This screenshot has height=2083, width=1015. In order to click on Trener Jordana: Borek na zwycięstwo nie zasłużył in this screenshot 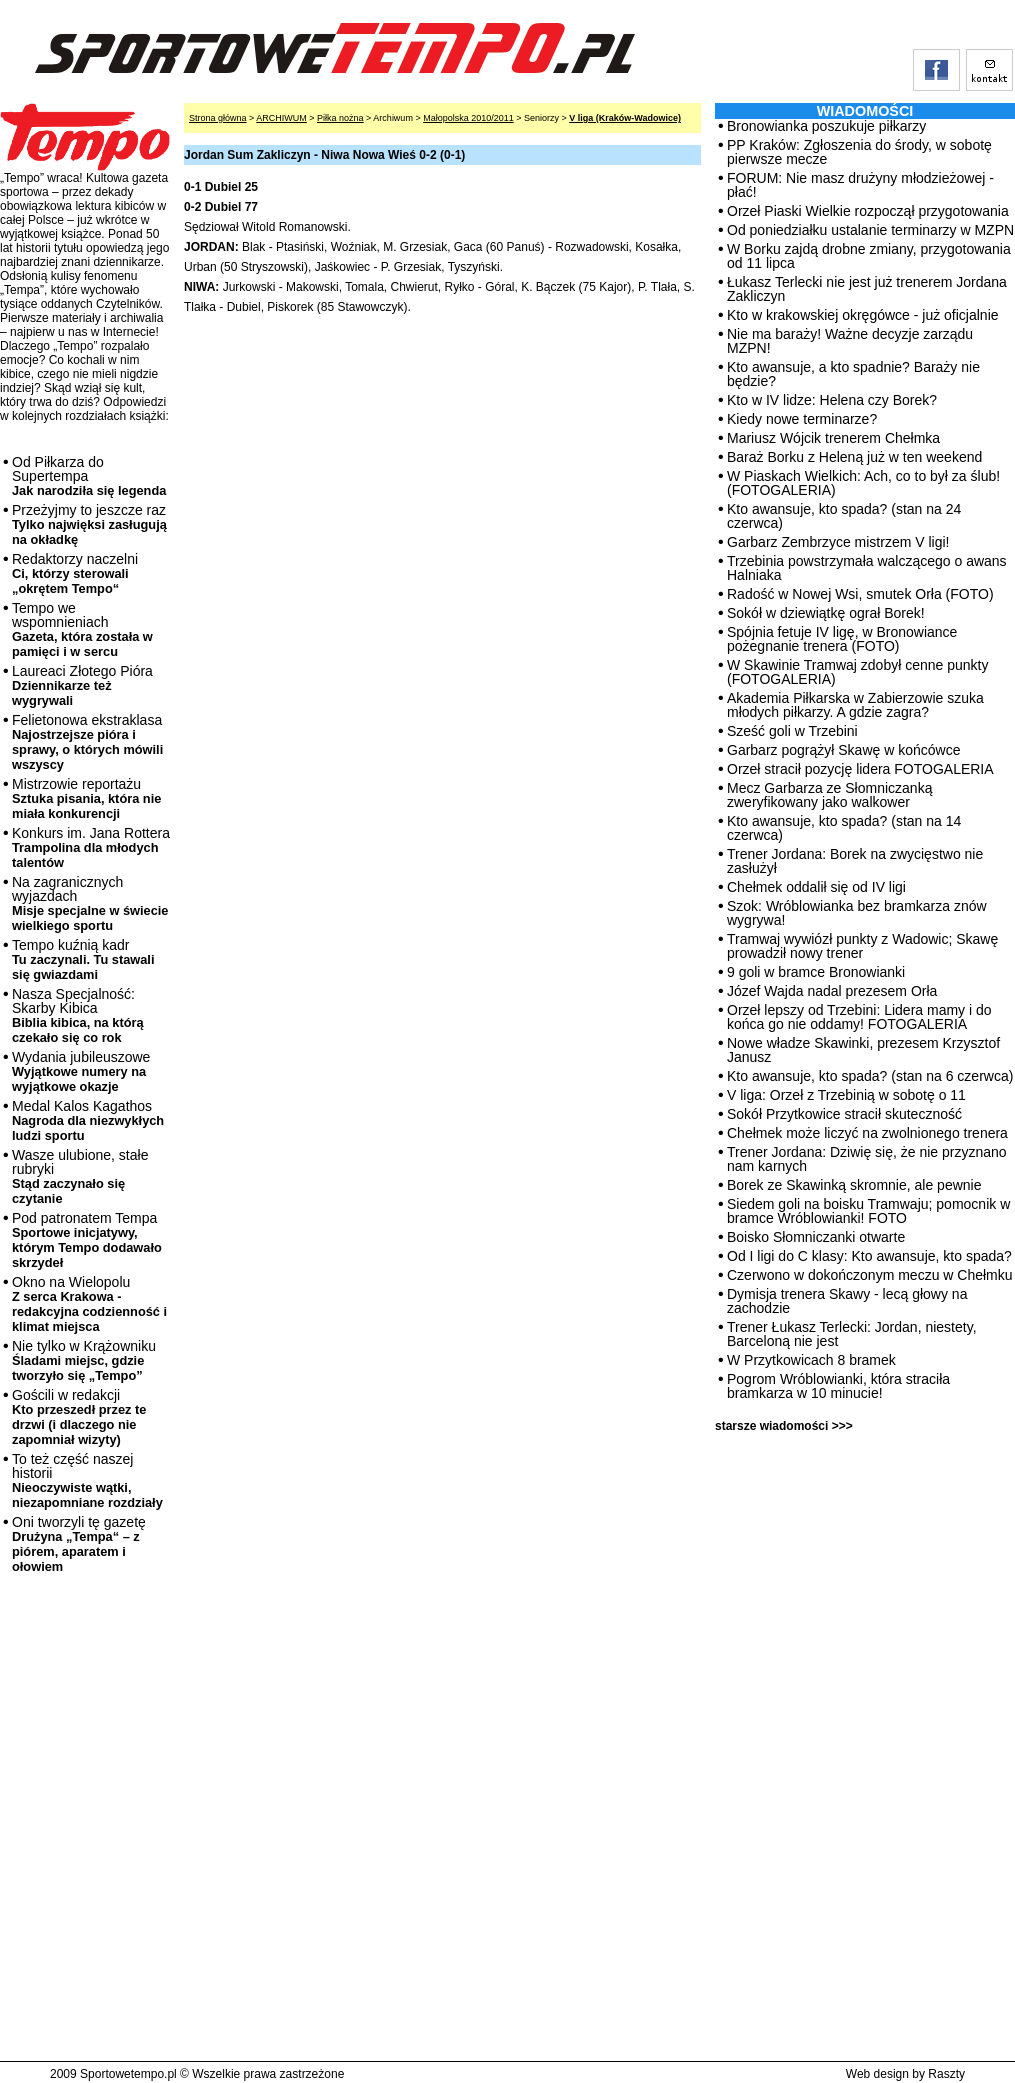, I will do `click(855, 861)`.